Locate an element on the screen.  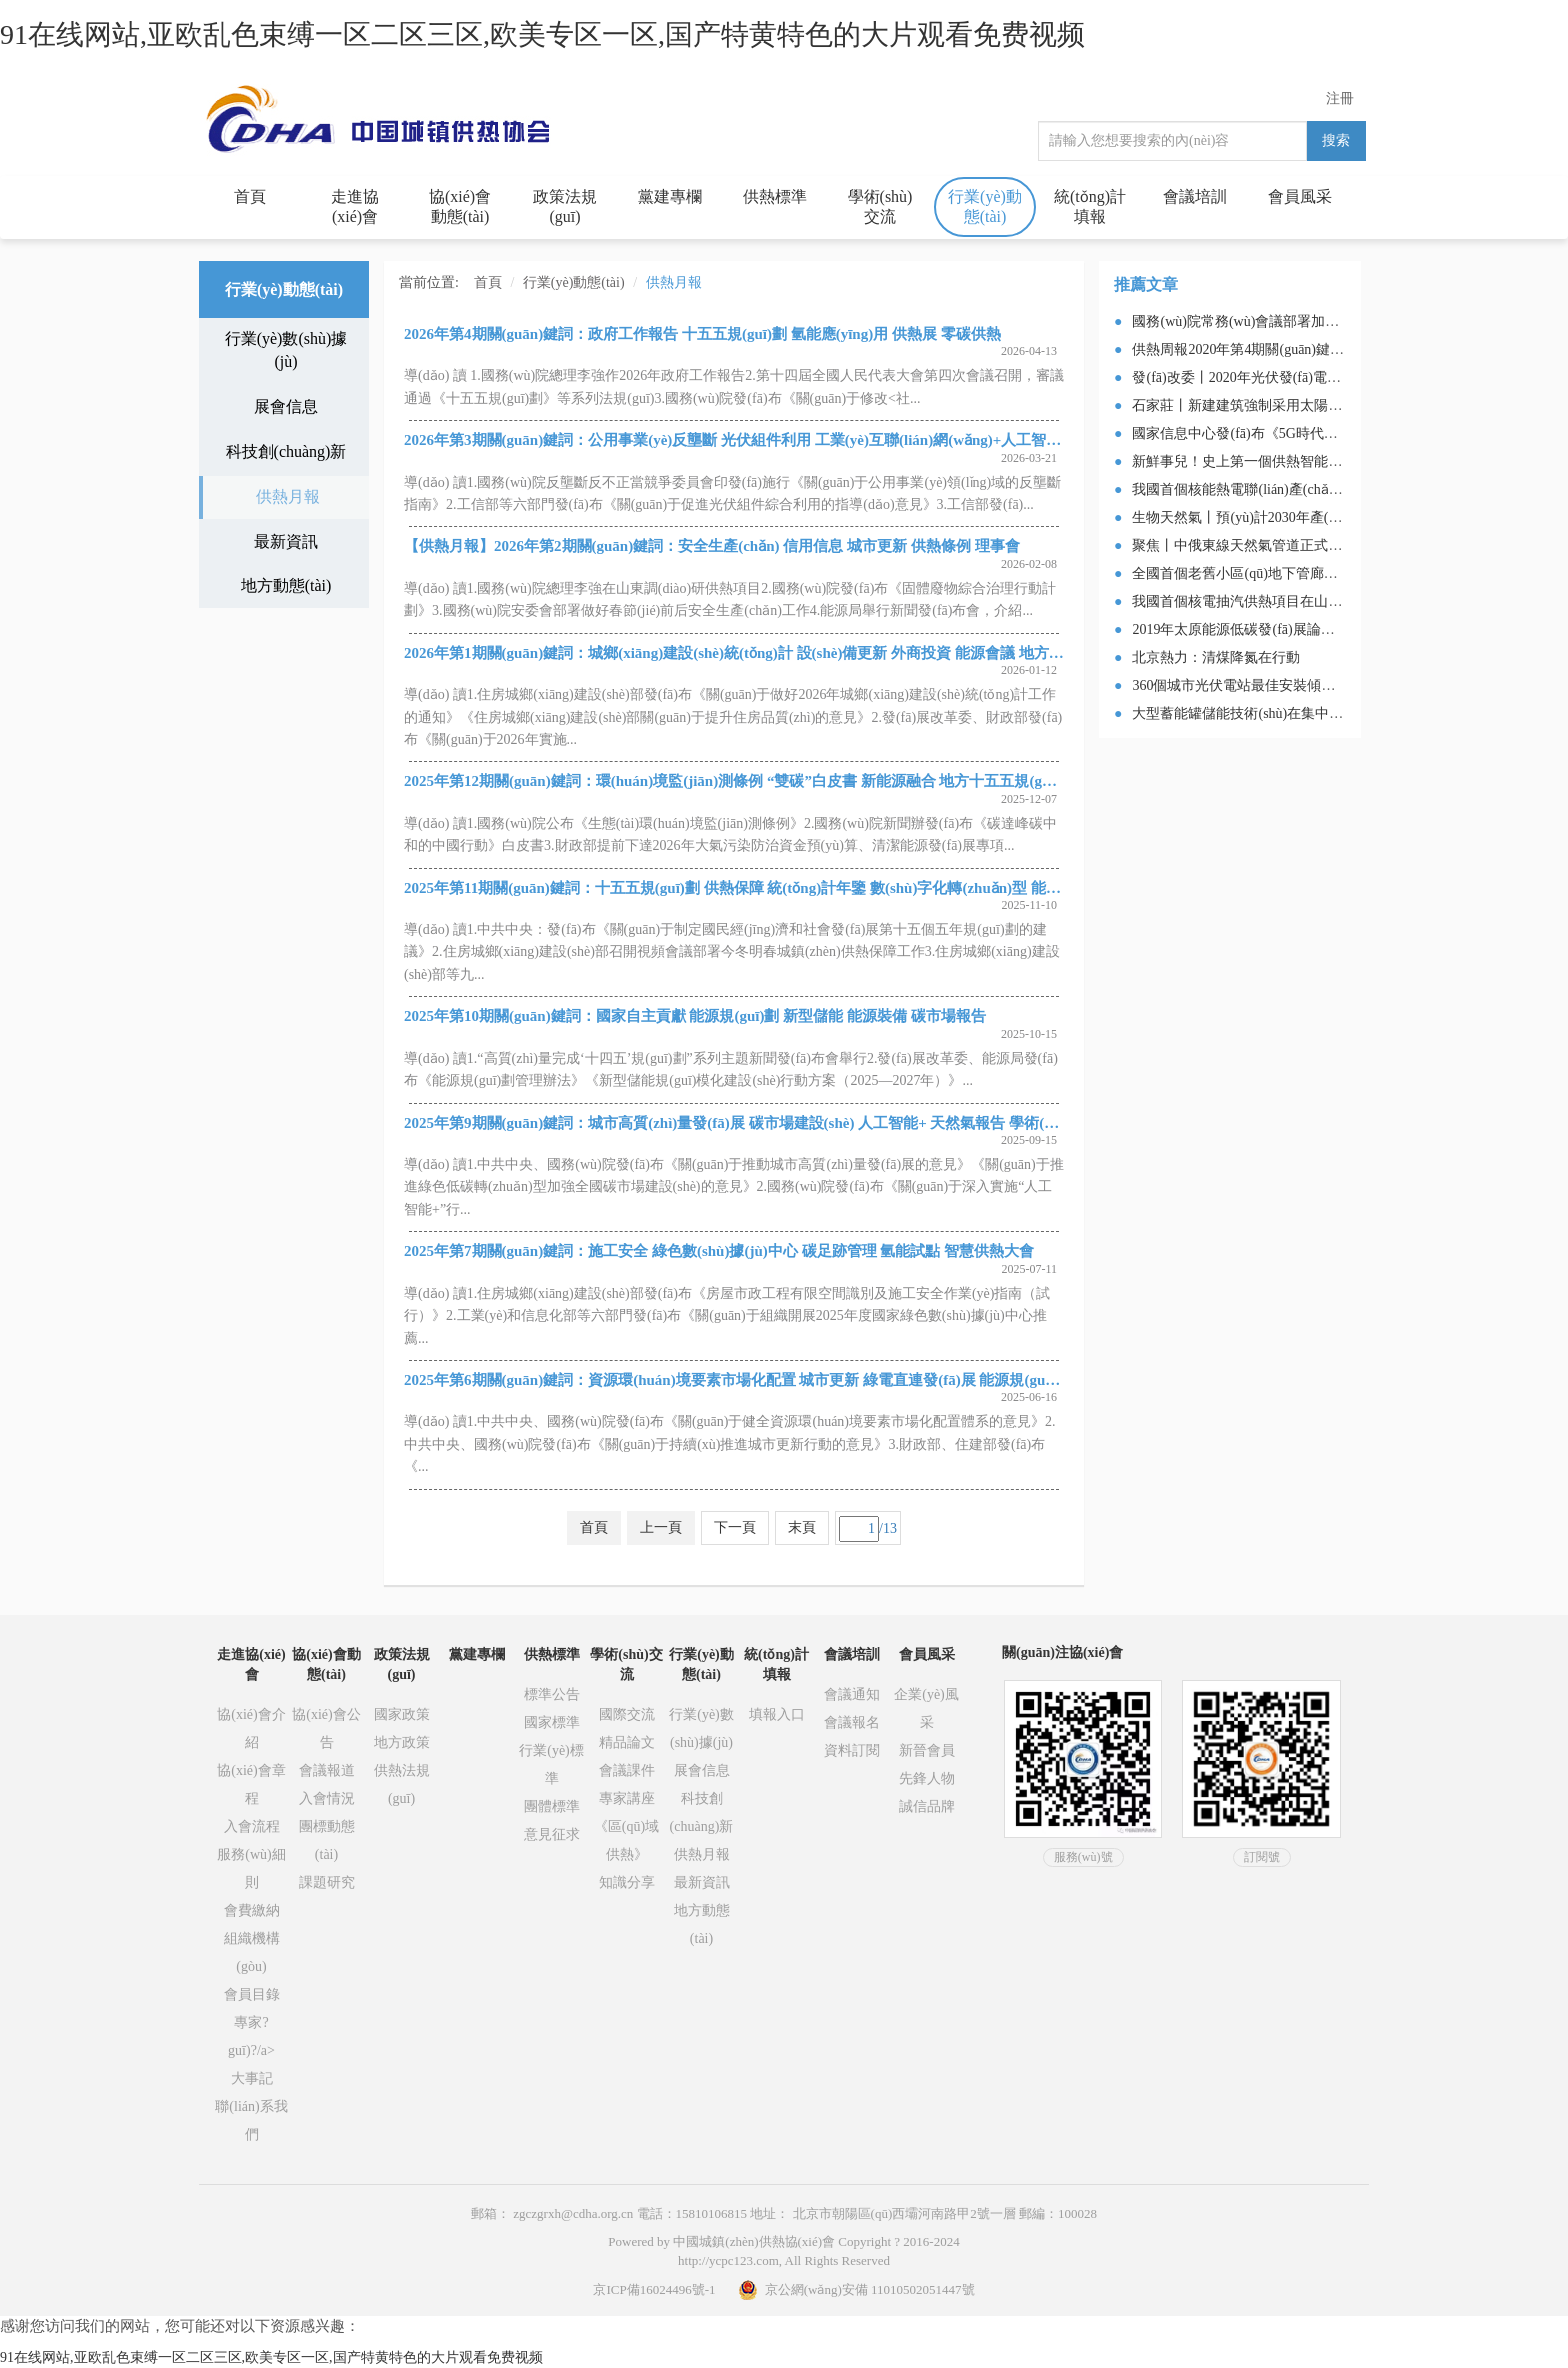
會費繳納 is located at coordinates (252, 1910).